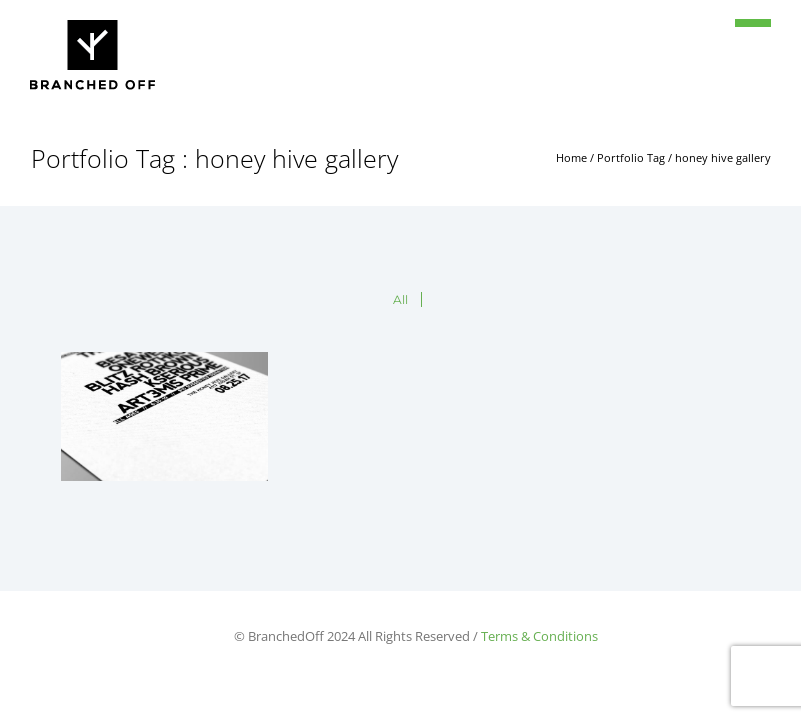 Image resolution: width=801 pixels, height=720 pixels. I want to click on honey hive gallery, so click(723, 157).